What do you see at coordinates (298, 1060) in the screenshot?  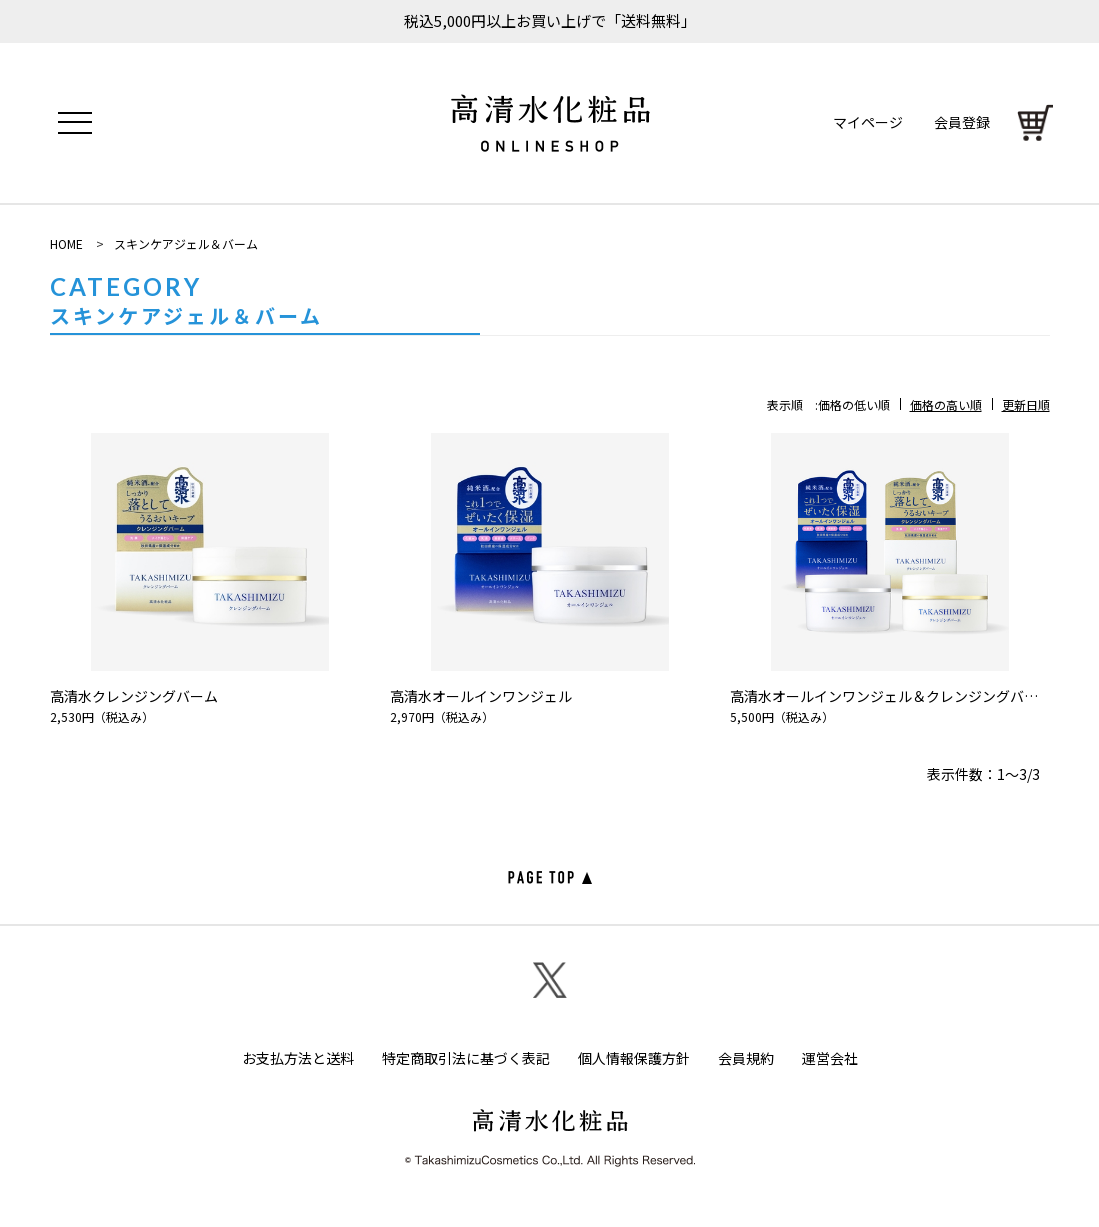 I see `お支払方法と送料` at bounding box center [298, 1060].